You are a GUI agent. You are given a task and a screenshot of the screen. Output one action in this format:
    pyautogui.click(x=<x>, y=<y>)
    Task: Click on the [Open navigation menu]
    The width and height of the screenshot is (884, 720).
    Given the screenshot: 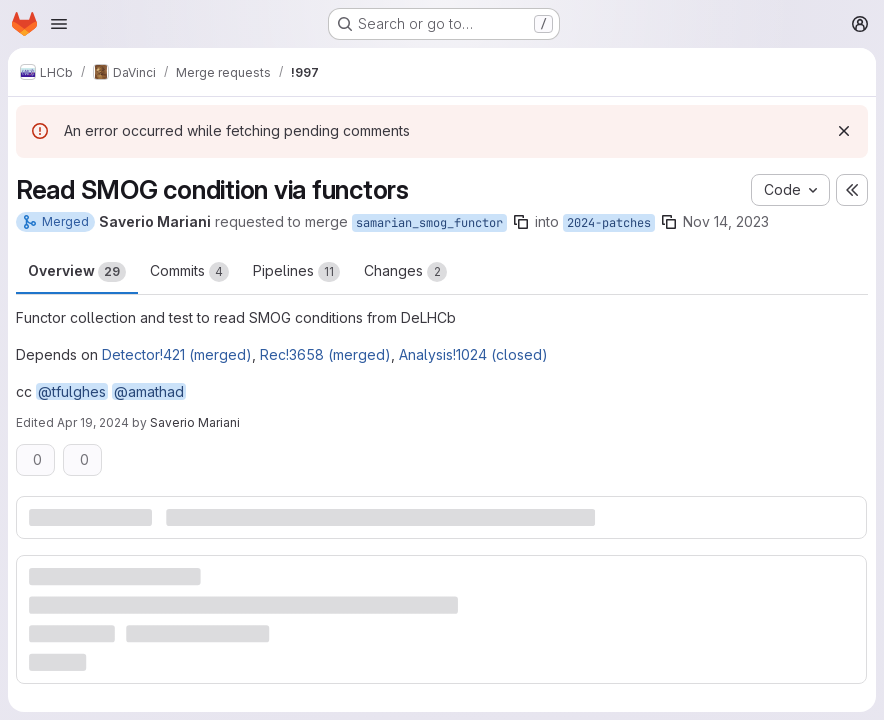 What is the action you would take?
    pyautogui.click(x=59, y=24)
    